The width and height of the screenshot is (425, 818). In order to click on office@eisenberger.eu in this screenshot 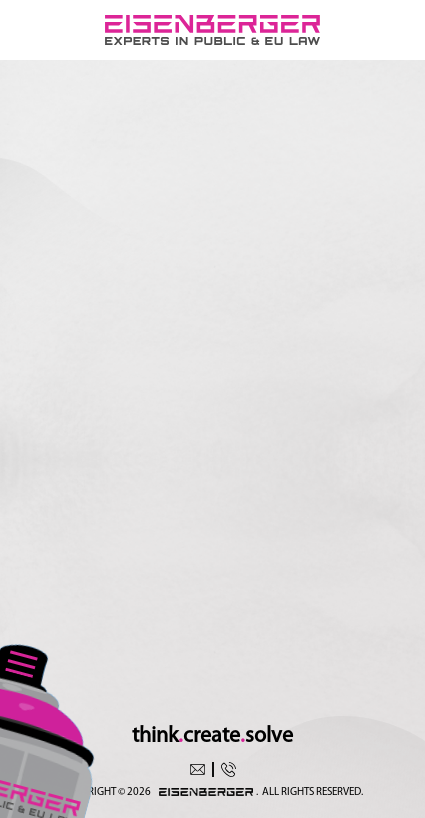, I will do `click(197, 769)`.